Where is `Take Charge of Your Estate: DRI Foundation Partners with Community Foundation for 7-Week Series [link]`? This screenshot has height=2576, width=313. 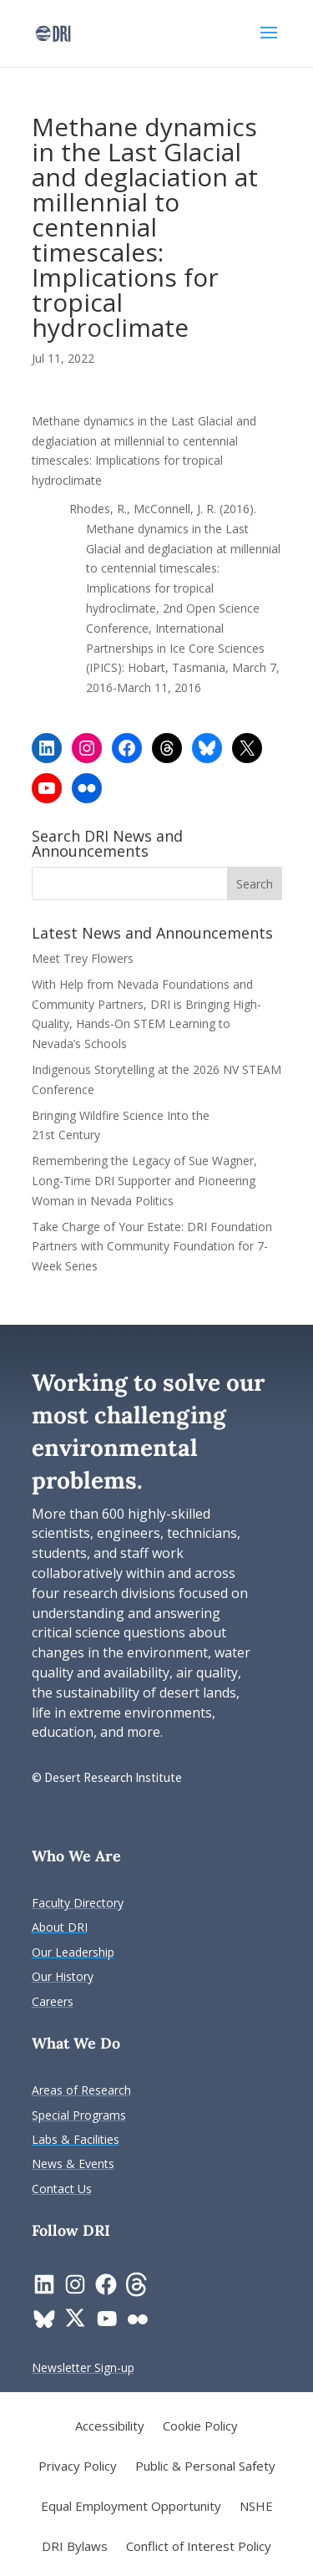 Take Charge of Your Estate: DRI Foundation Partners with Community Foundation for 7-Week Series [link] is located at coordinates (152, 1247).